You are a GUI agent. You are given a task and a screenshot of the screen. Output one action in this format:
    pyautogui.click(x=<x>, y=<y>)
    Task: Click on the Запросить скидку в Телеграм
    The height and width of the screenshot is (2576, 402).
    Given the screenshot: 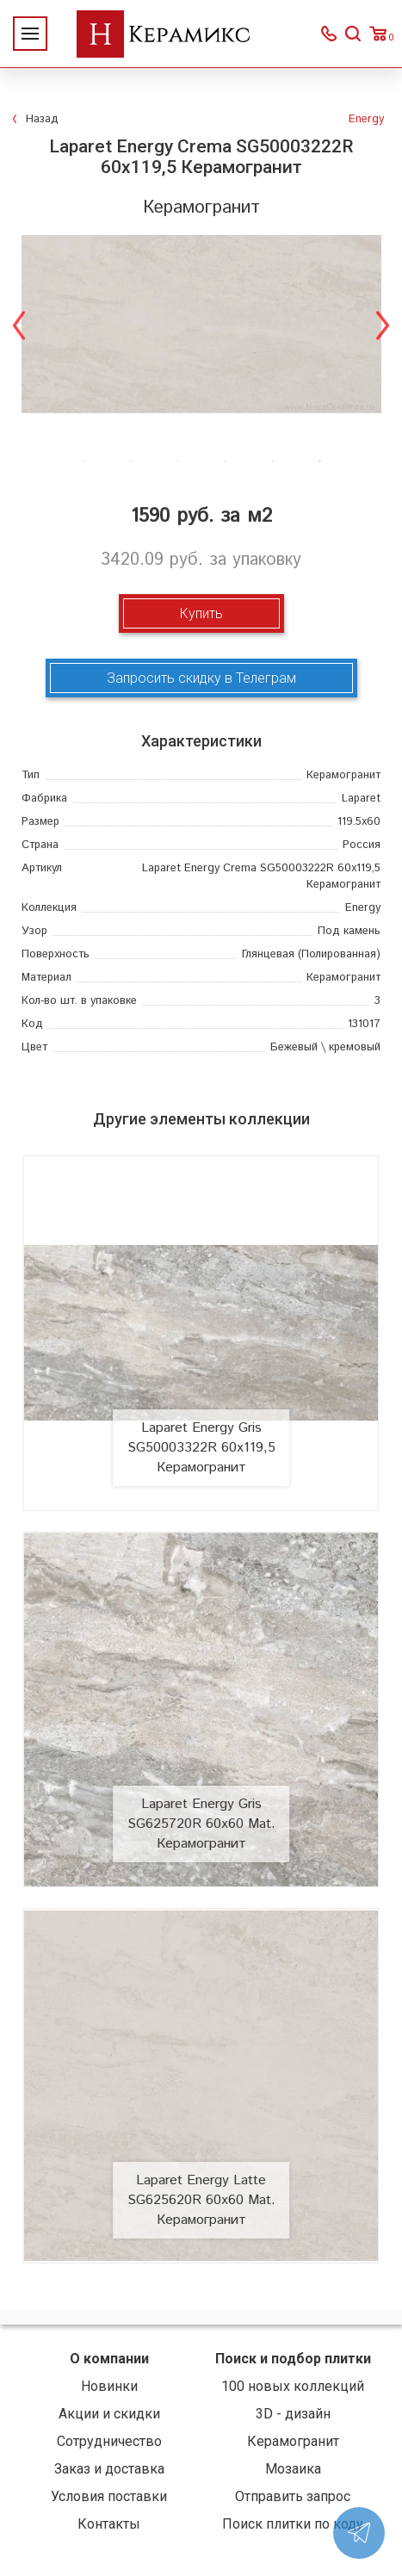 What is the action you would take?
    pyautogui.click(x=201, y=678)
    